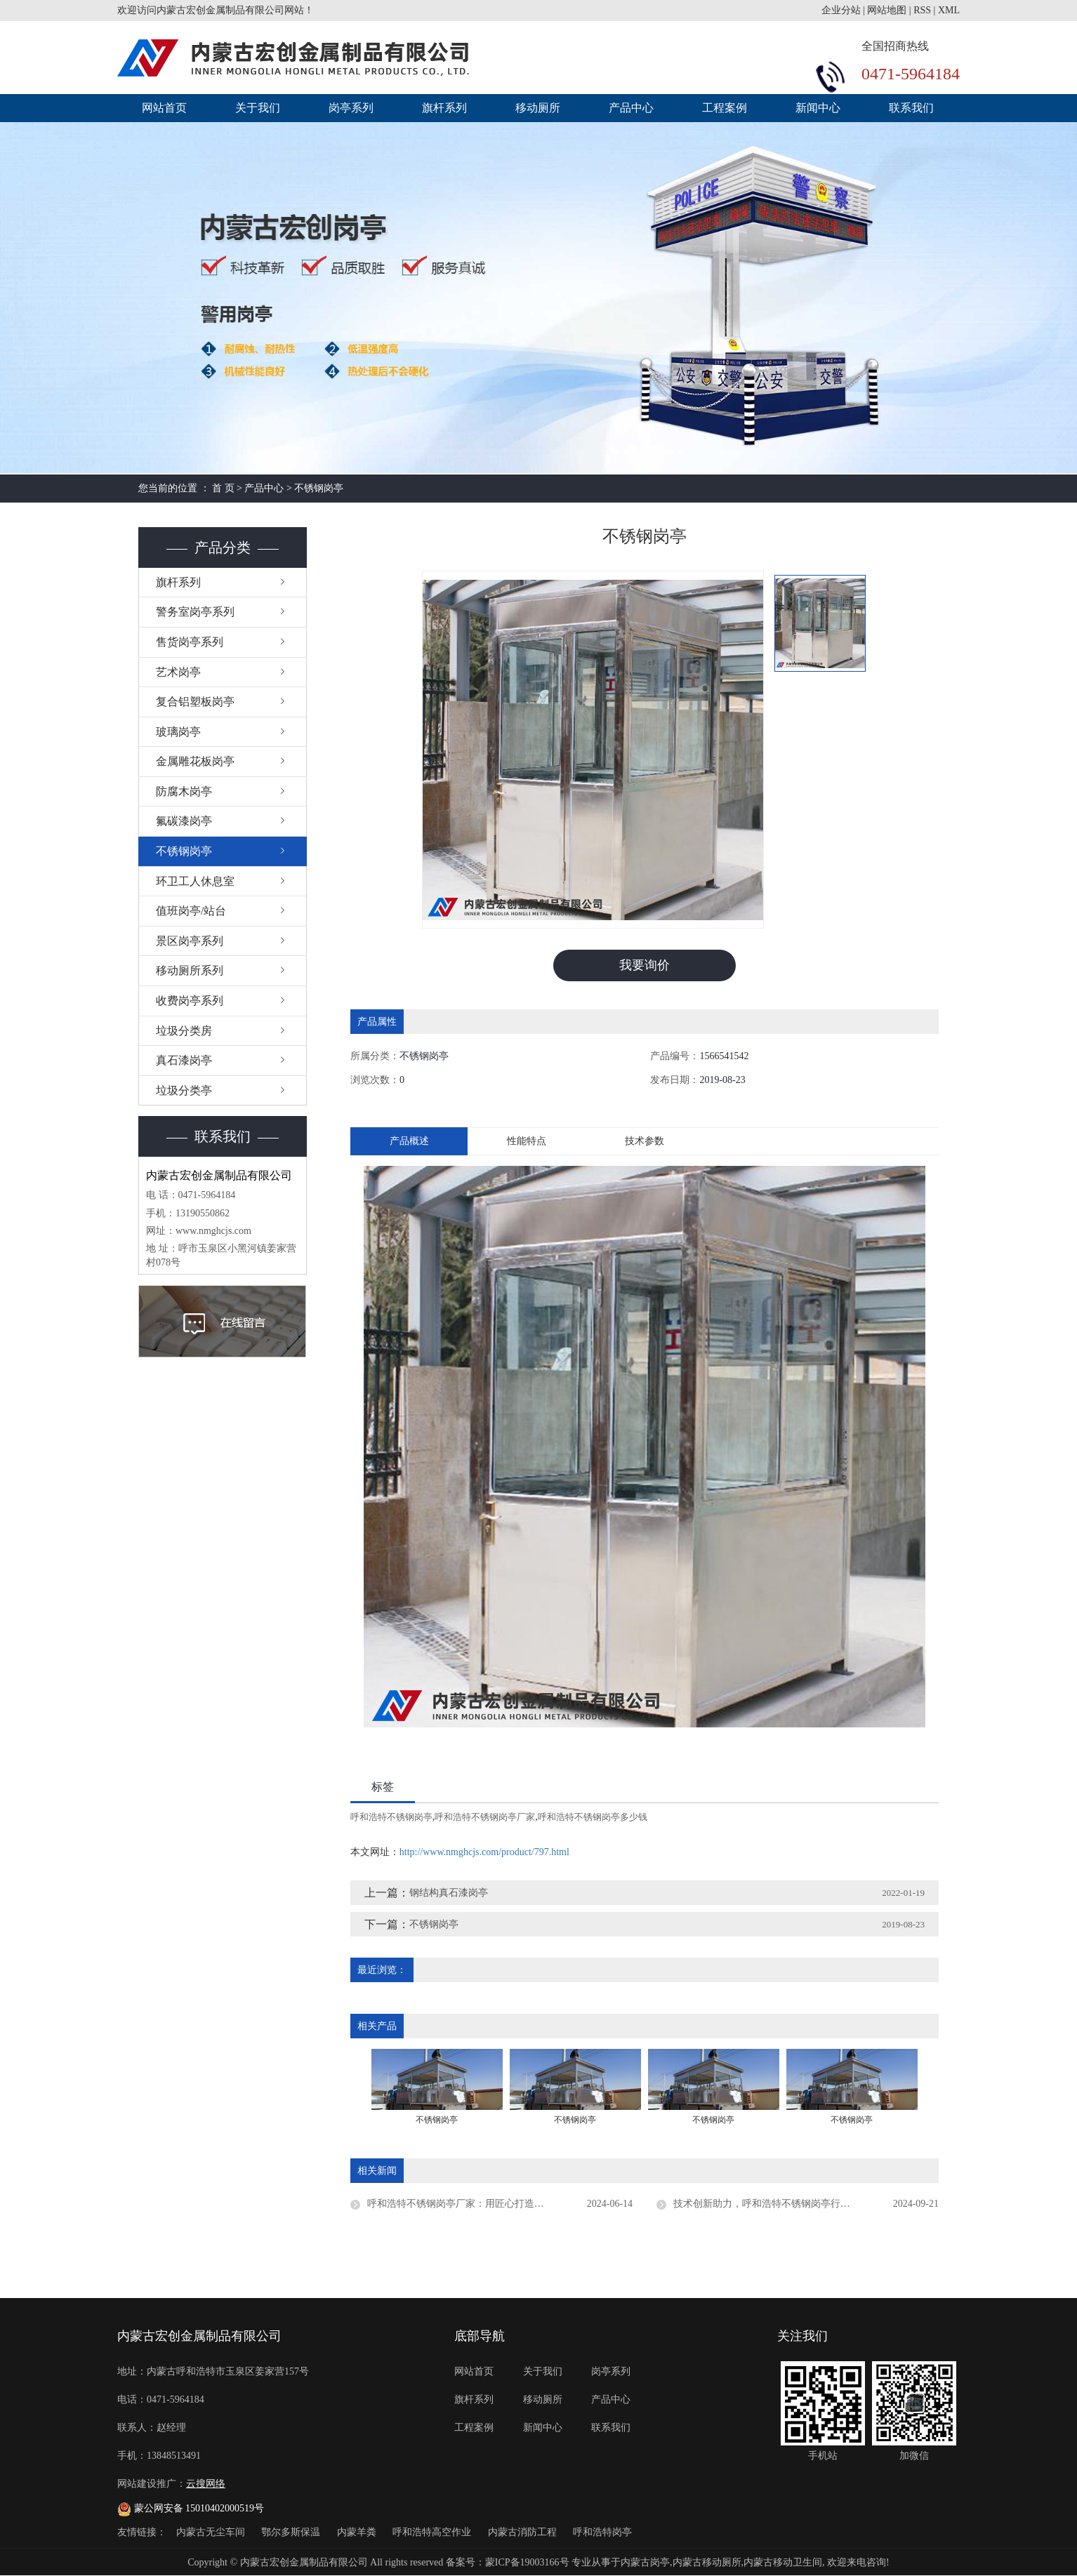  Describe the element at coordinates (184, 821) in the screenshot. I see `氟碳漆岗亭` at that location.